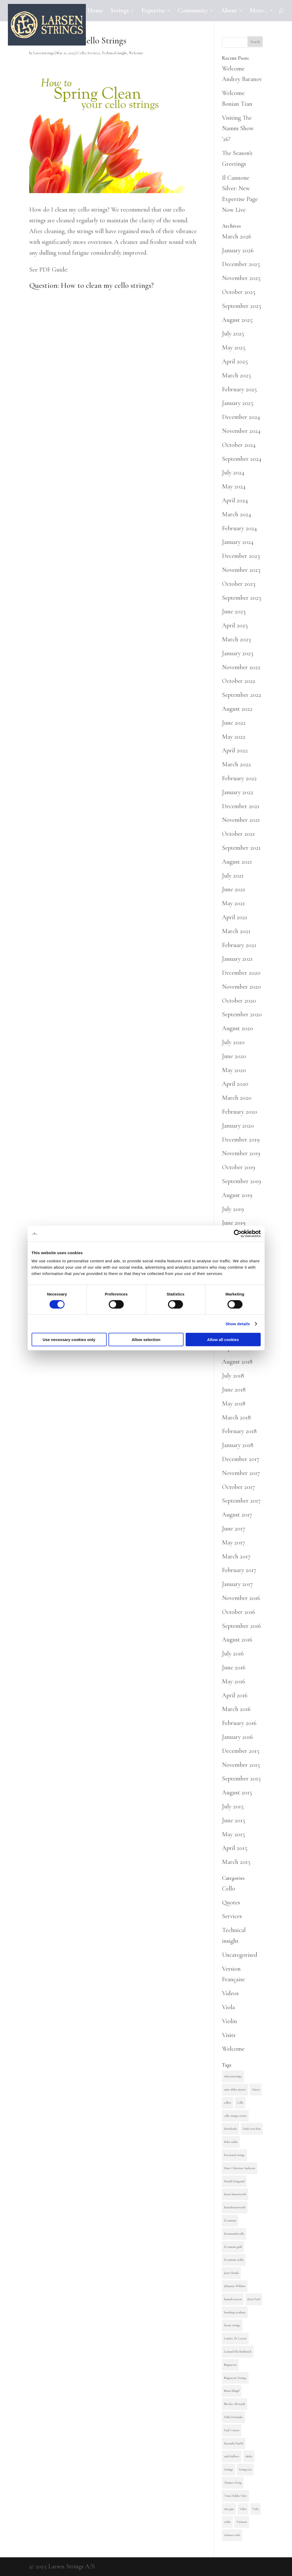 This screenshot has width=292, height=2576. What do you see at coordinates (233, 737) in the screenshot?
I see `May 2022` at bounding box center [233, 737].